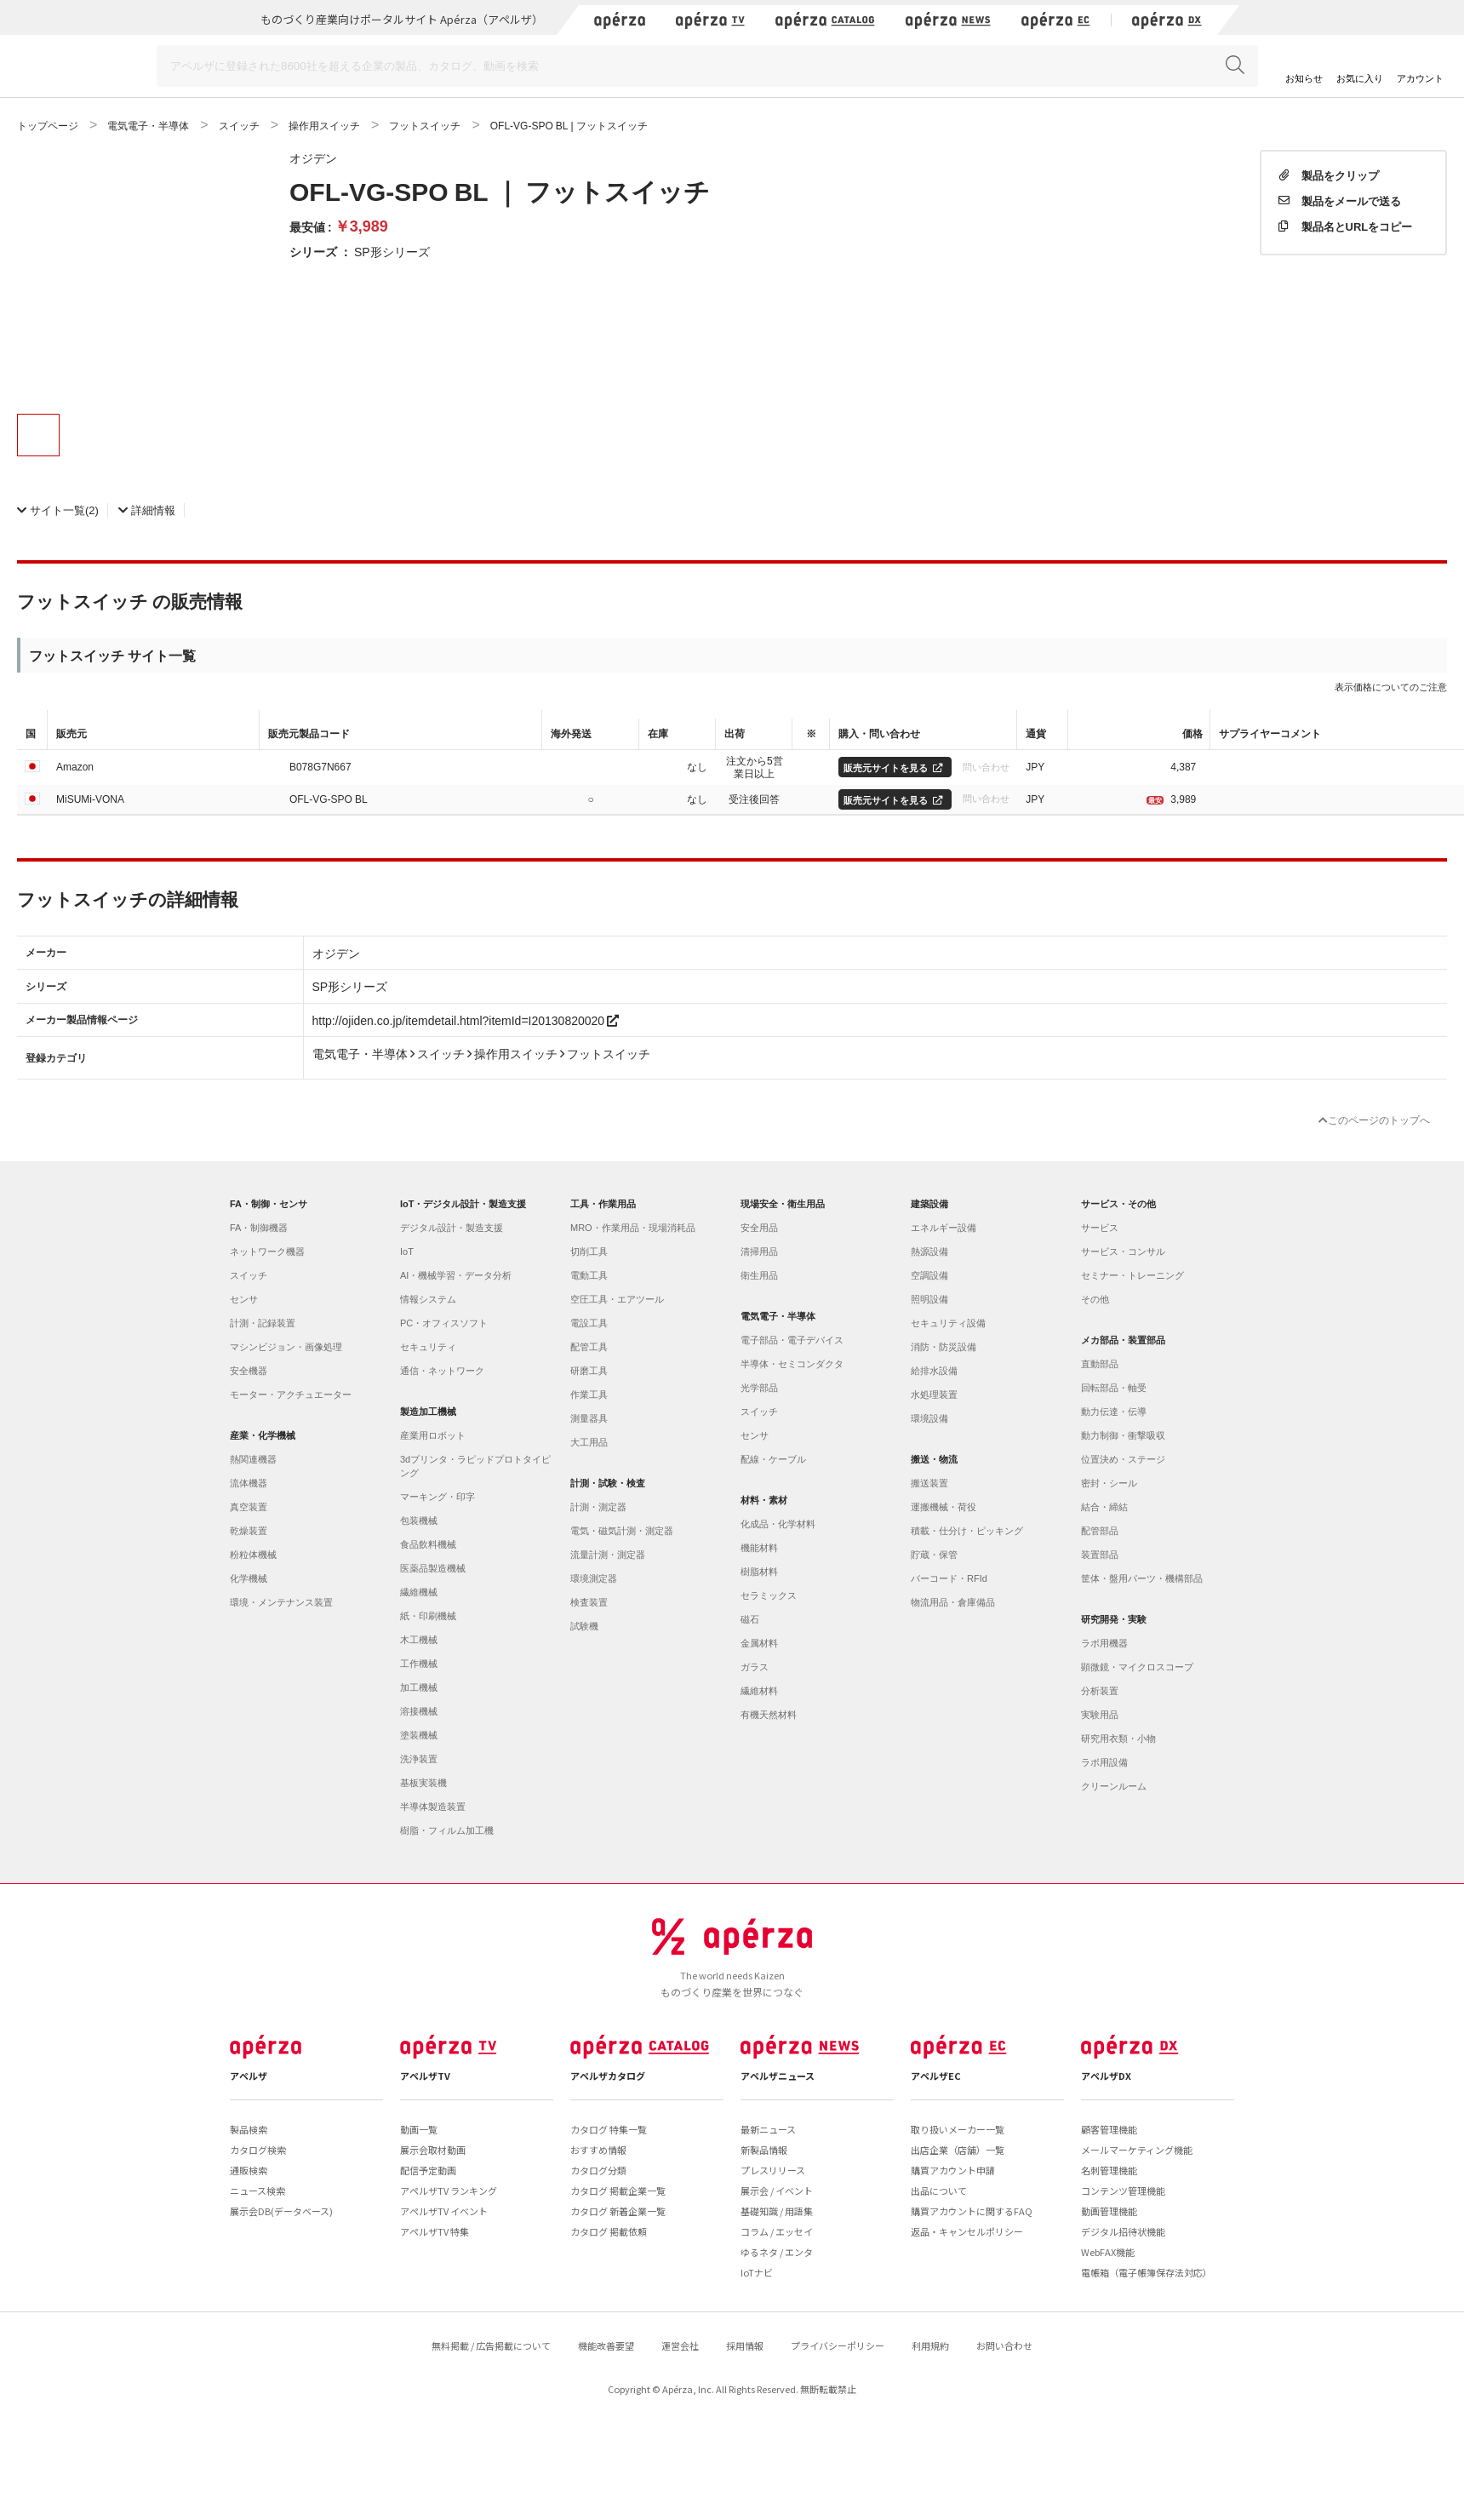  What do you see at coordinates (428, 1347) in the screenshot?
I see `セキュリティ` at bounding box center [428, 1347].